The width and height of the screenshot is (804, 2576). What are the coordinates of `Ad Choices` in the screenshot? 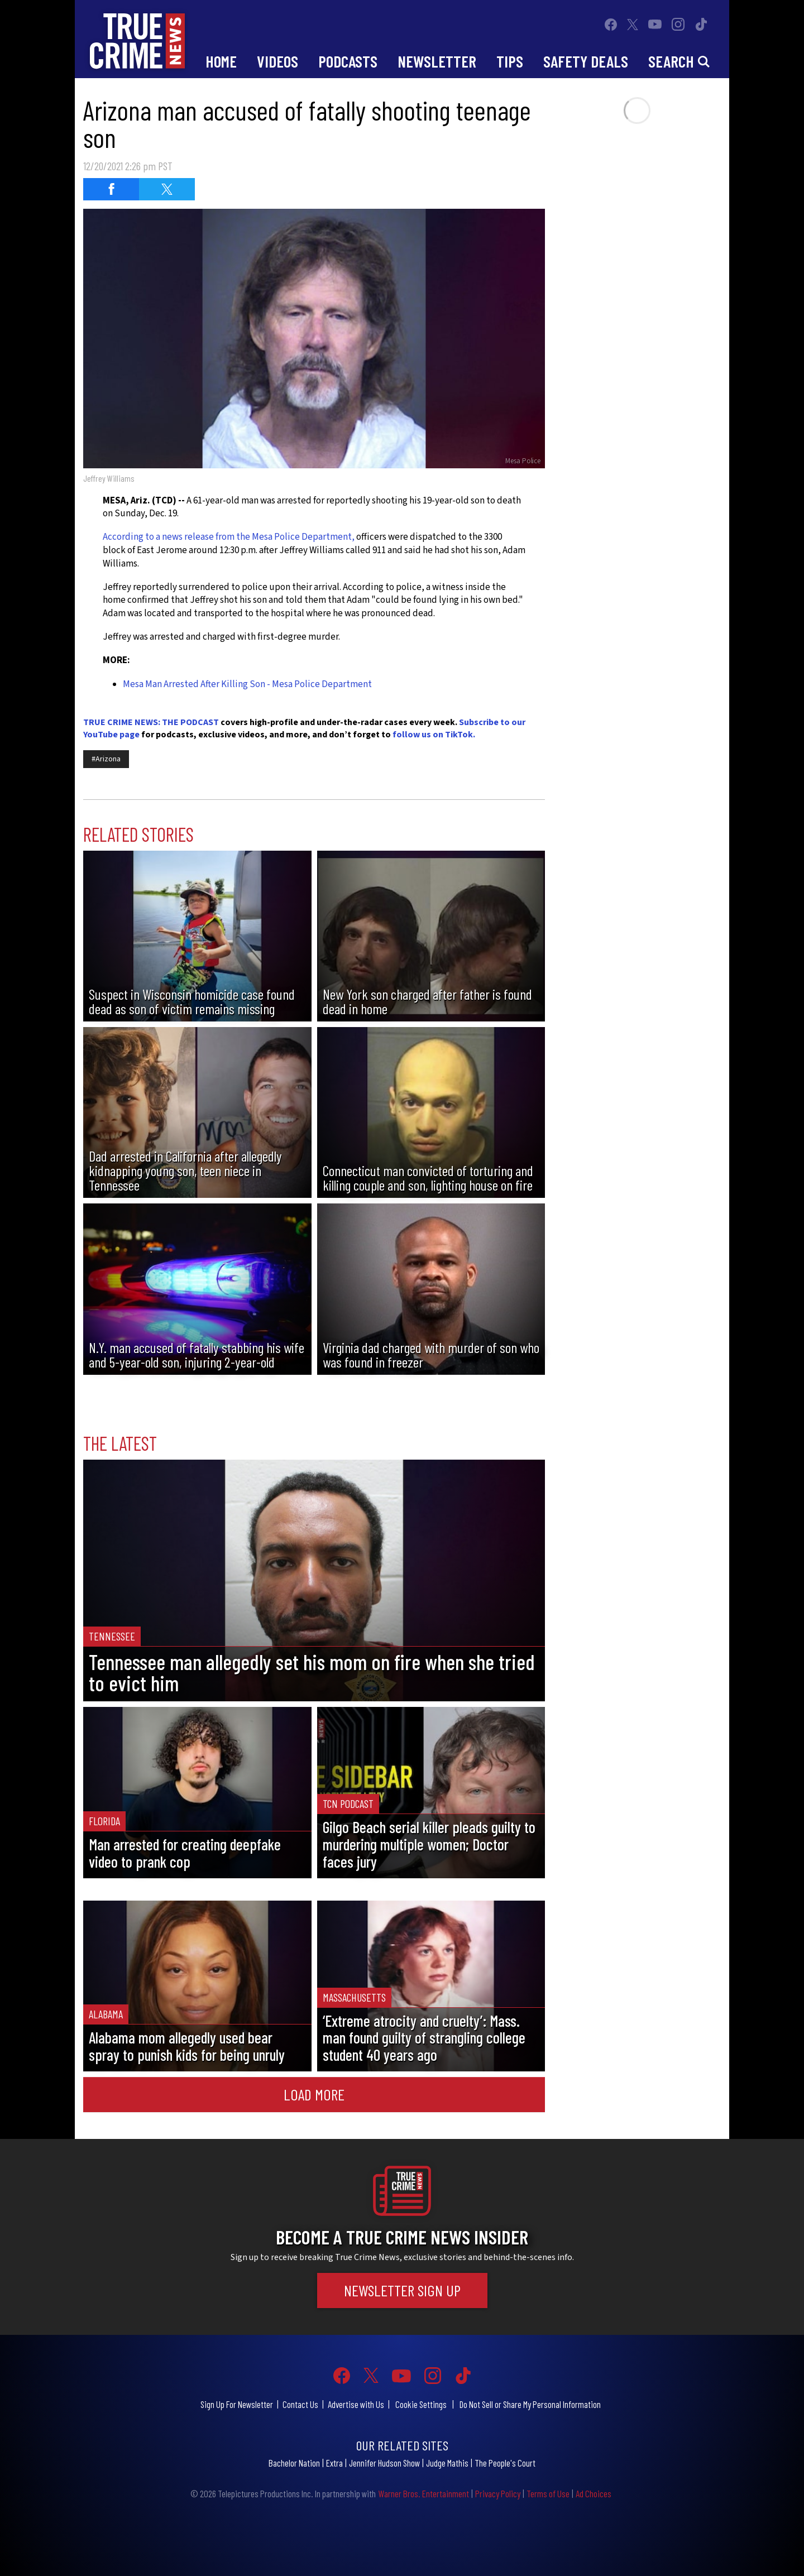 It's located at (593, 2493).